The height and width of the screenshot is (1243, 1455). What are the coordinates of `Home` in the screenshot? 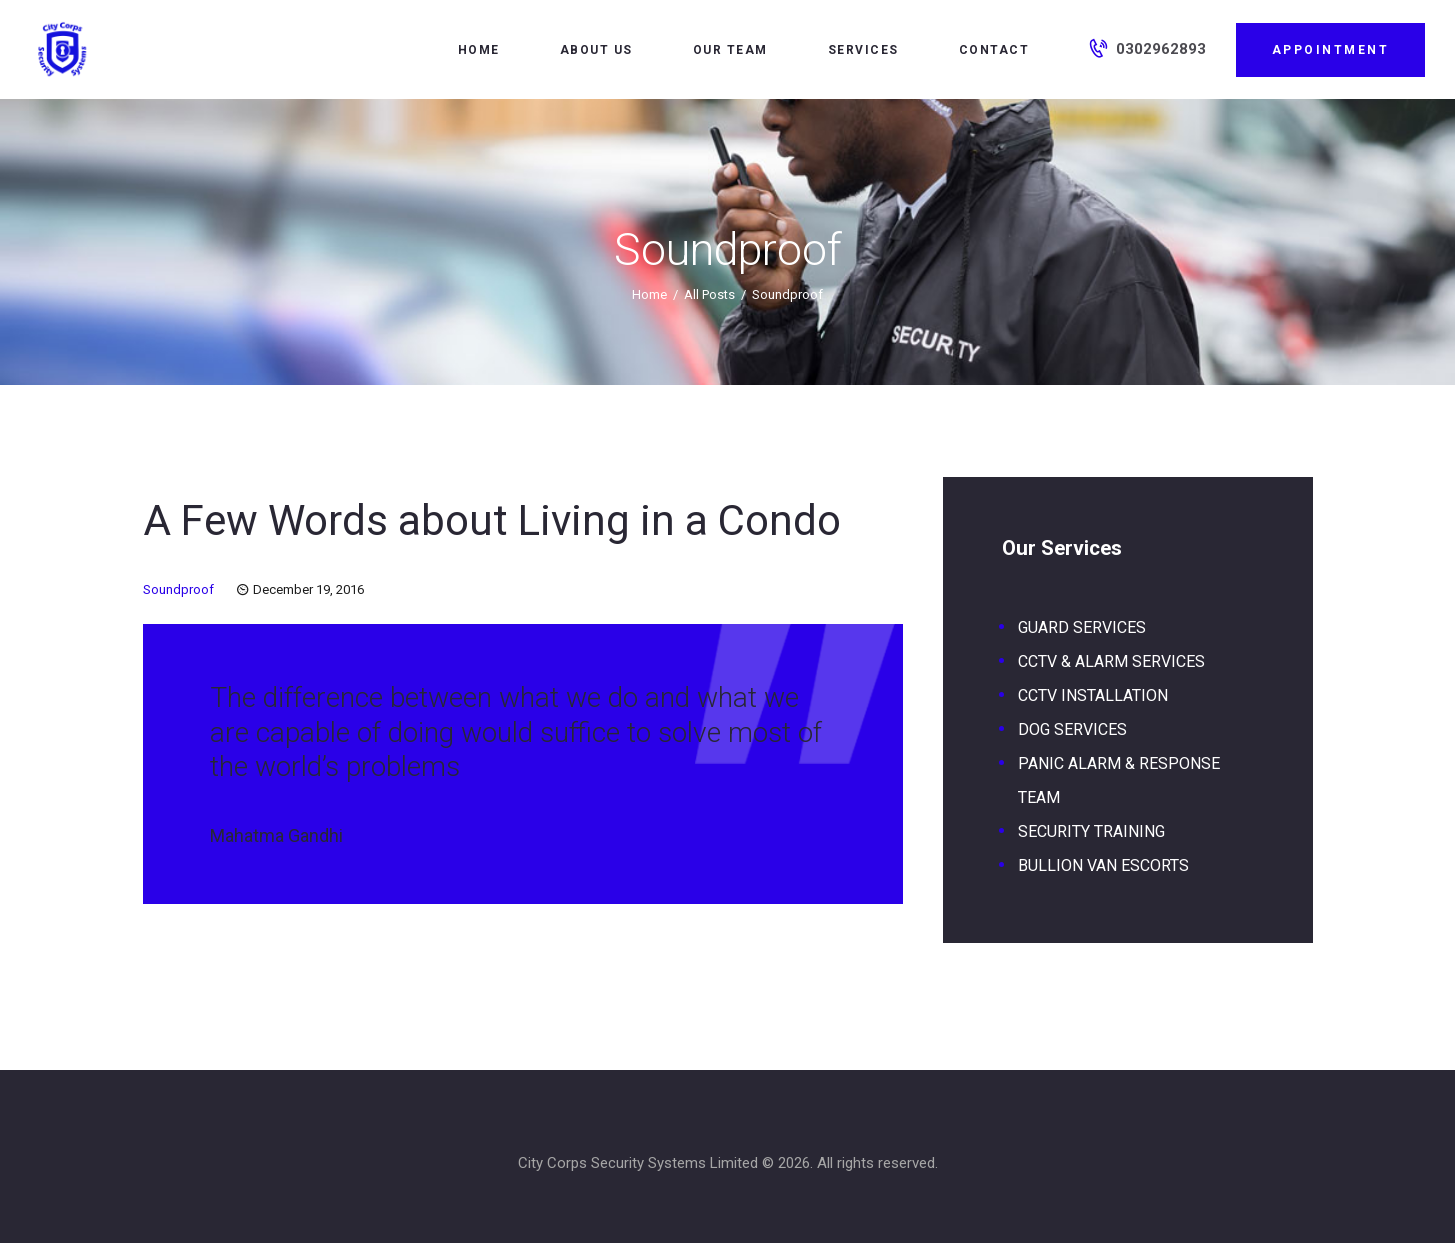 It's located at (649, 294).